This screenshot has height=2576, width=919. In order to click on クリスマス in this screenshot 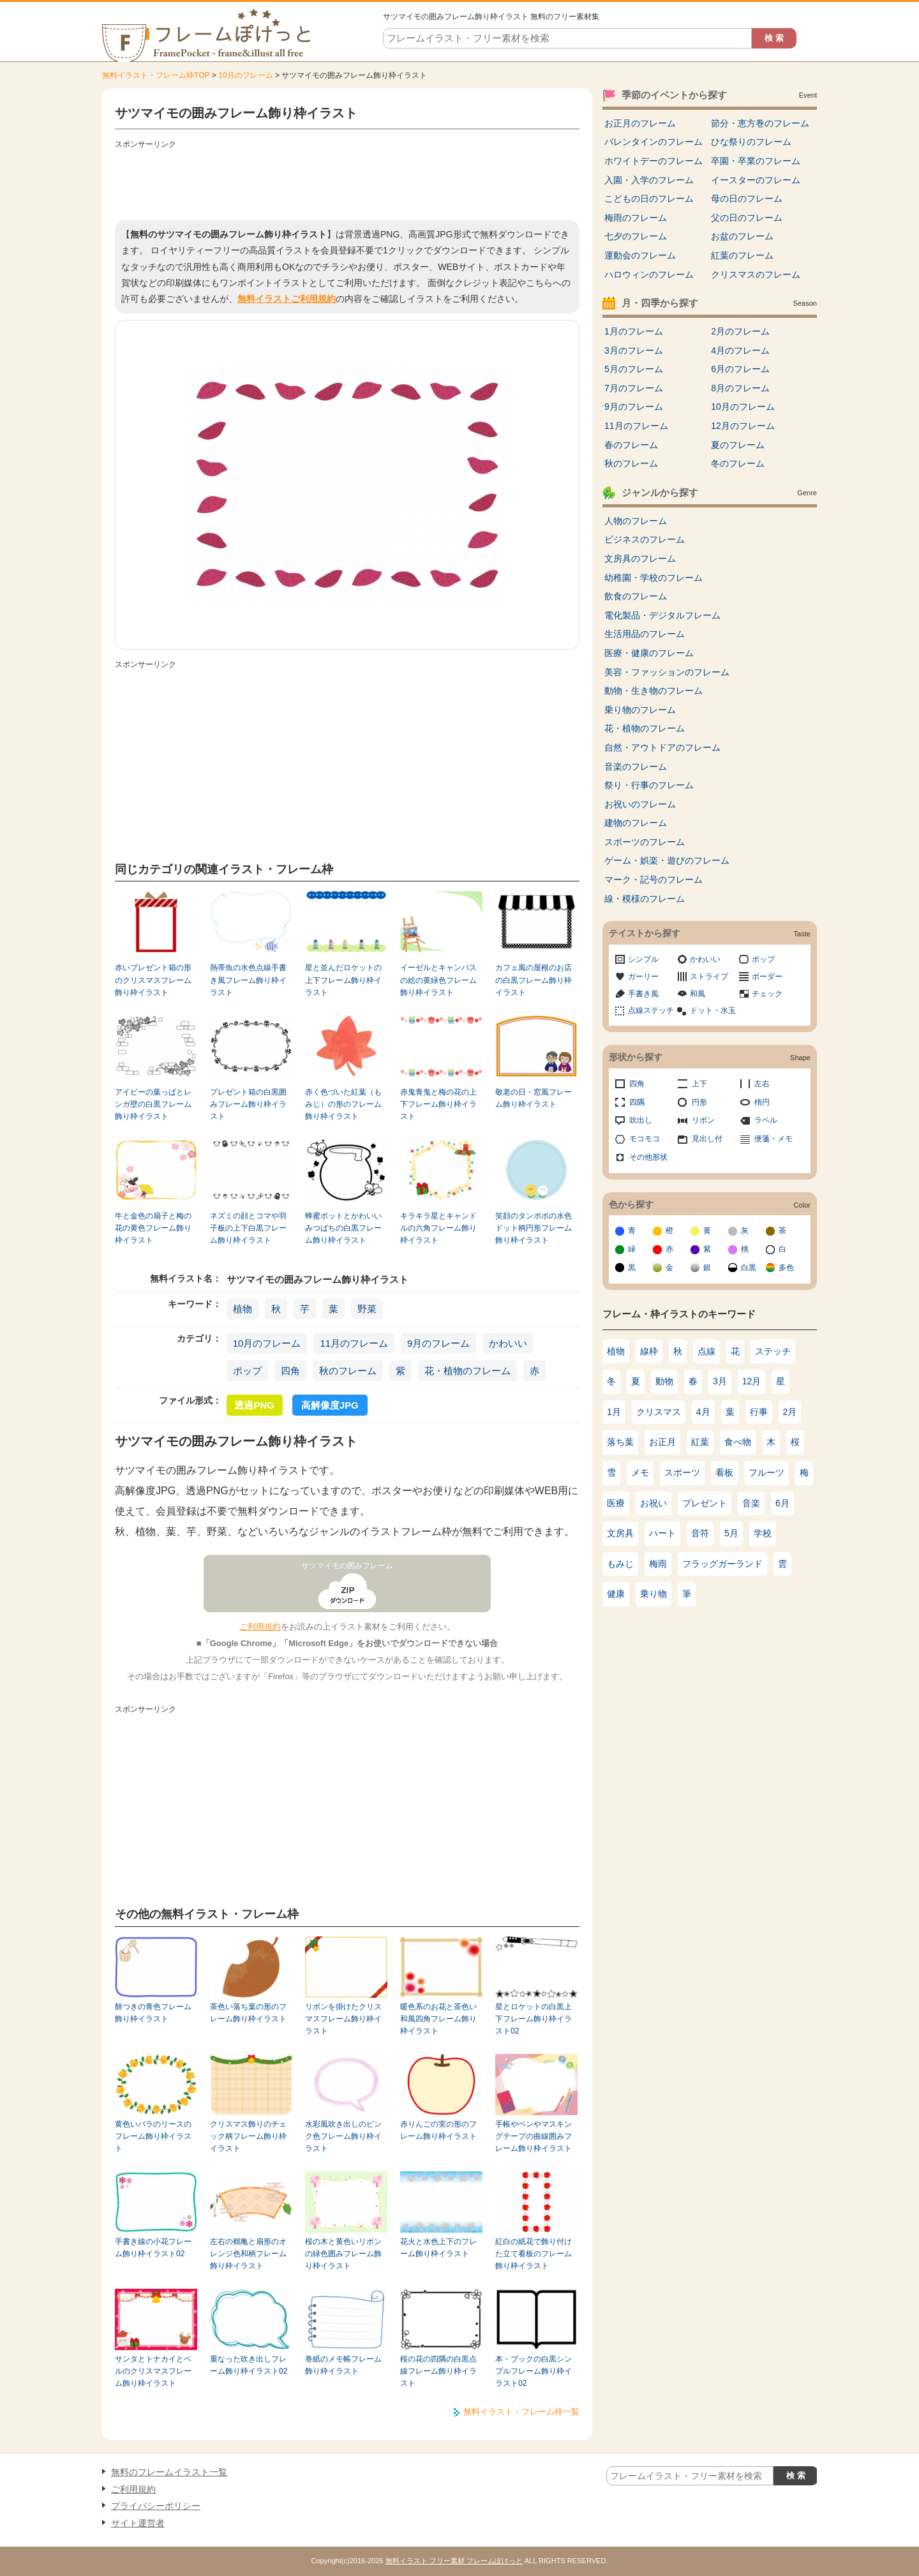, I will do `click(658, 1412)`.